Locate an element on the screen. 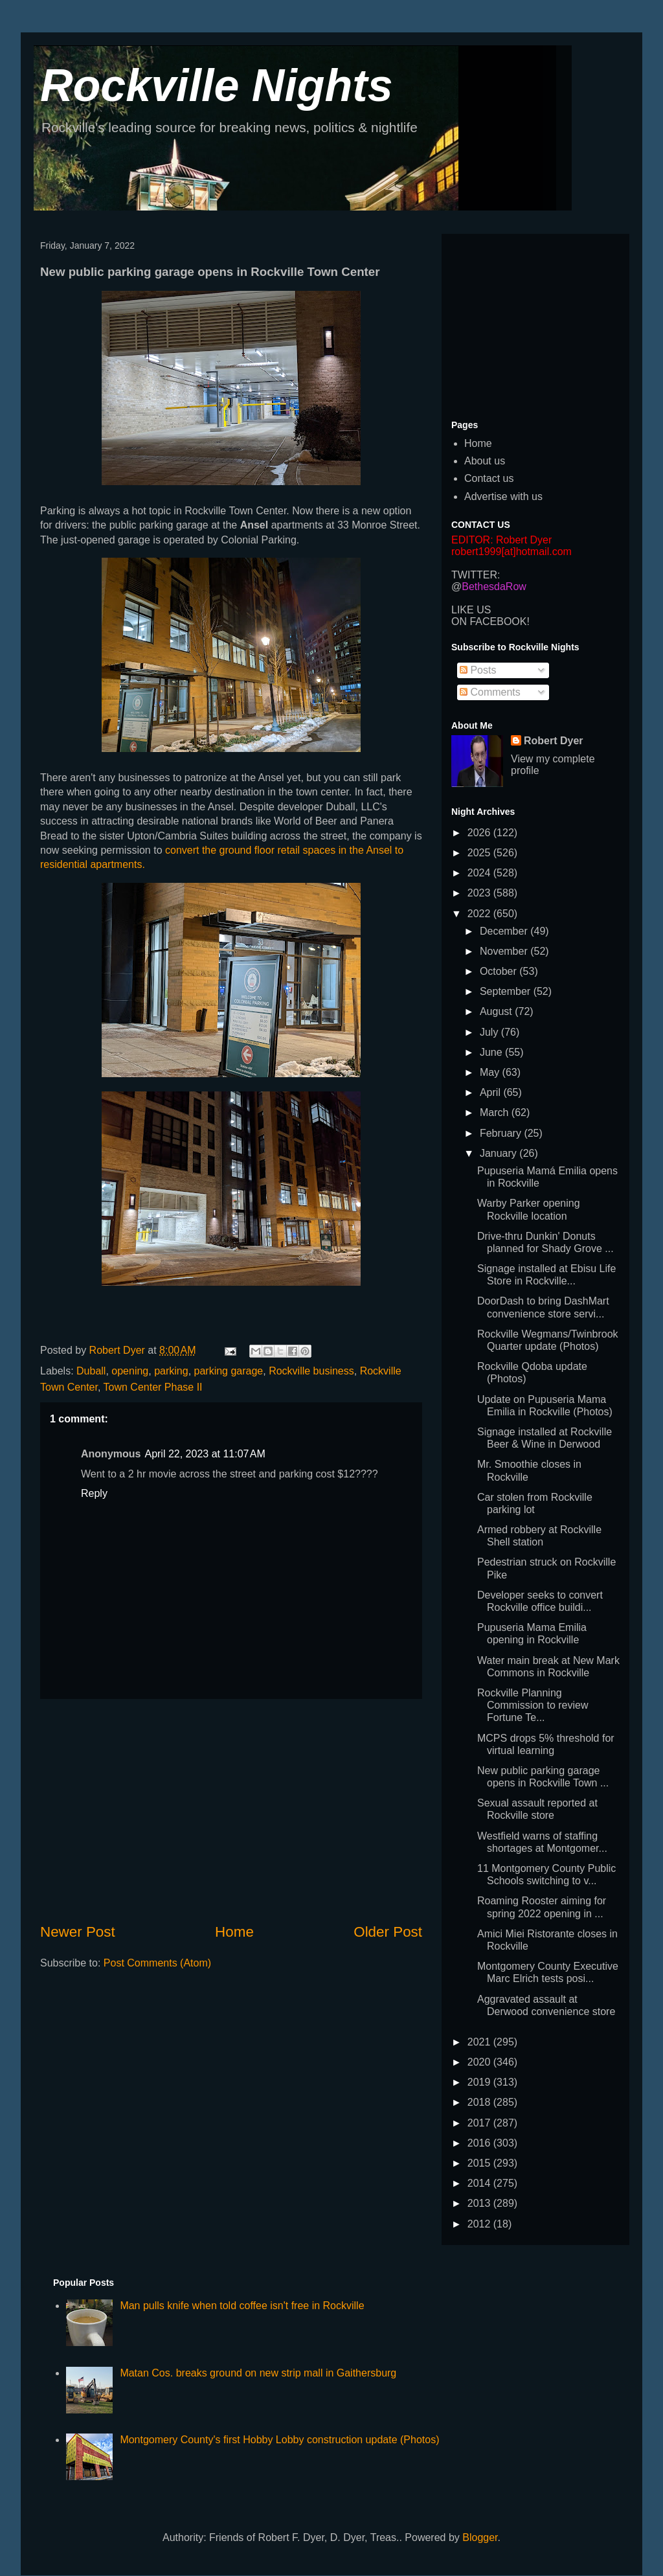  parking is located at coordinates (171, 1370).